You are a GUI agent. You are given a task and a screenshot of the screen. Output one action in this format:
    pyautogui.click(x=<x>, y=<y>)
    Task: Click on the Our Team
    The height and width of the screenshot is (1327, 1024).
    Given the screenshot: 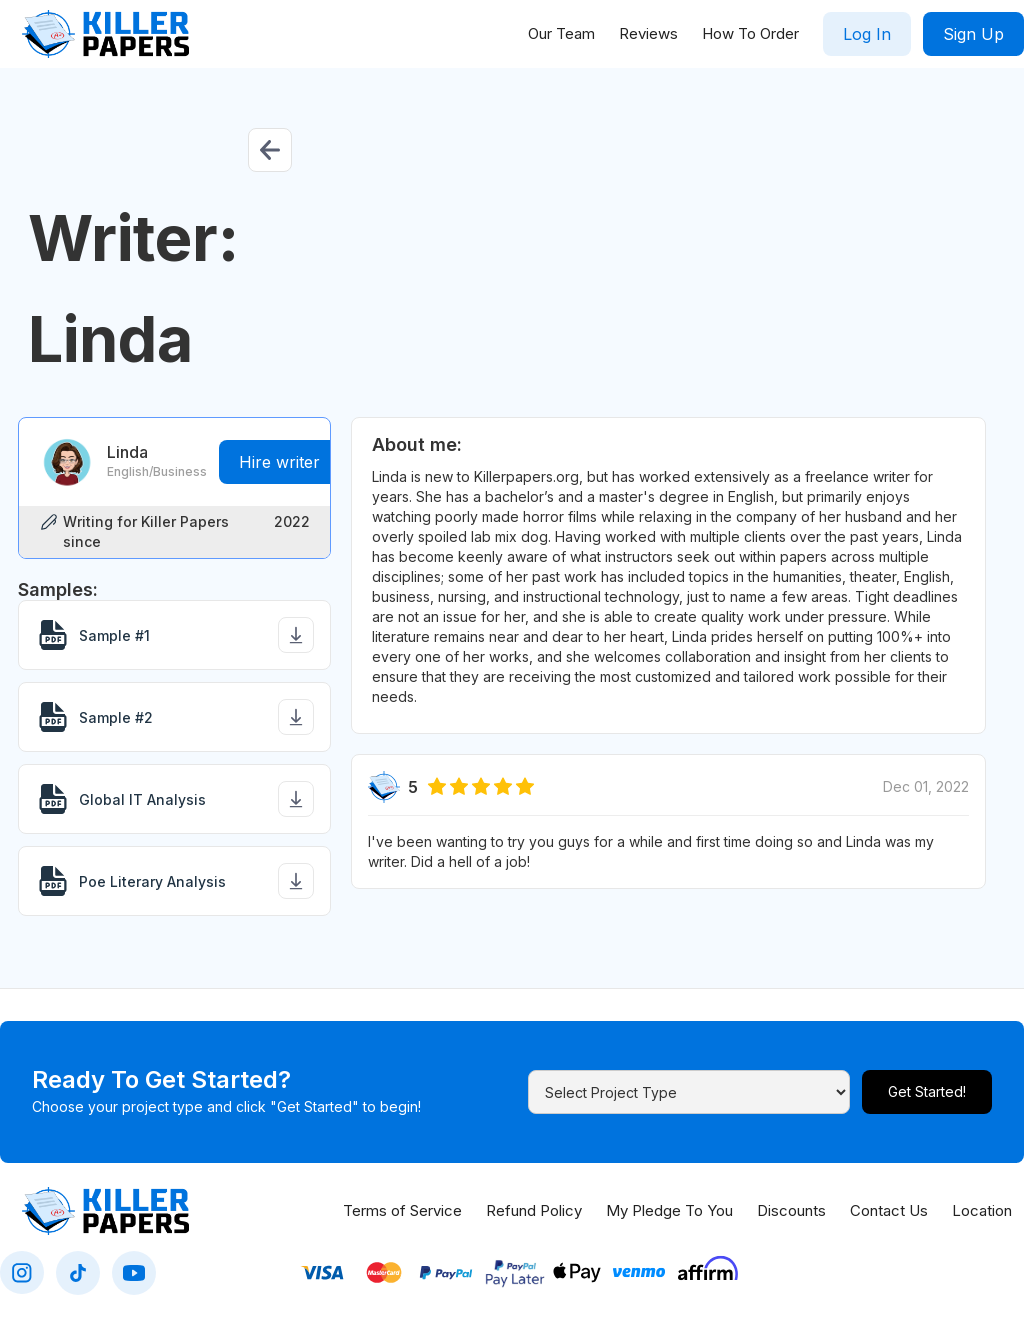 What is the action you would take?
    pyautogui.click(x=561, y=33)
    